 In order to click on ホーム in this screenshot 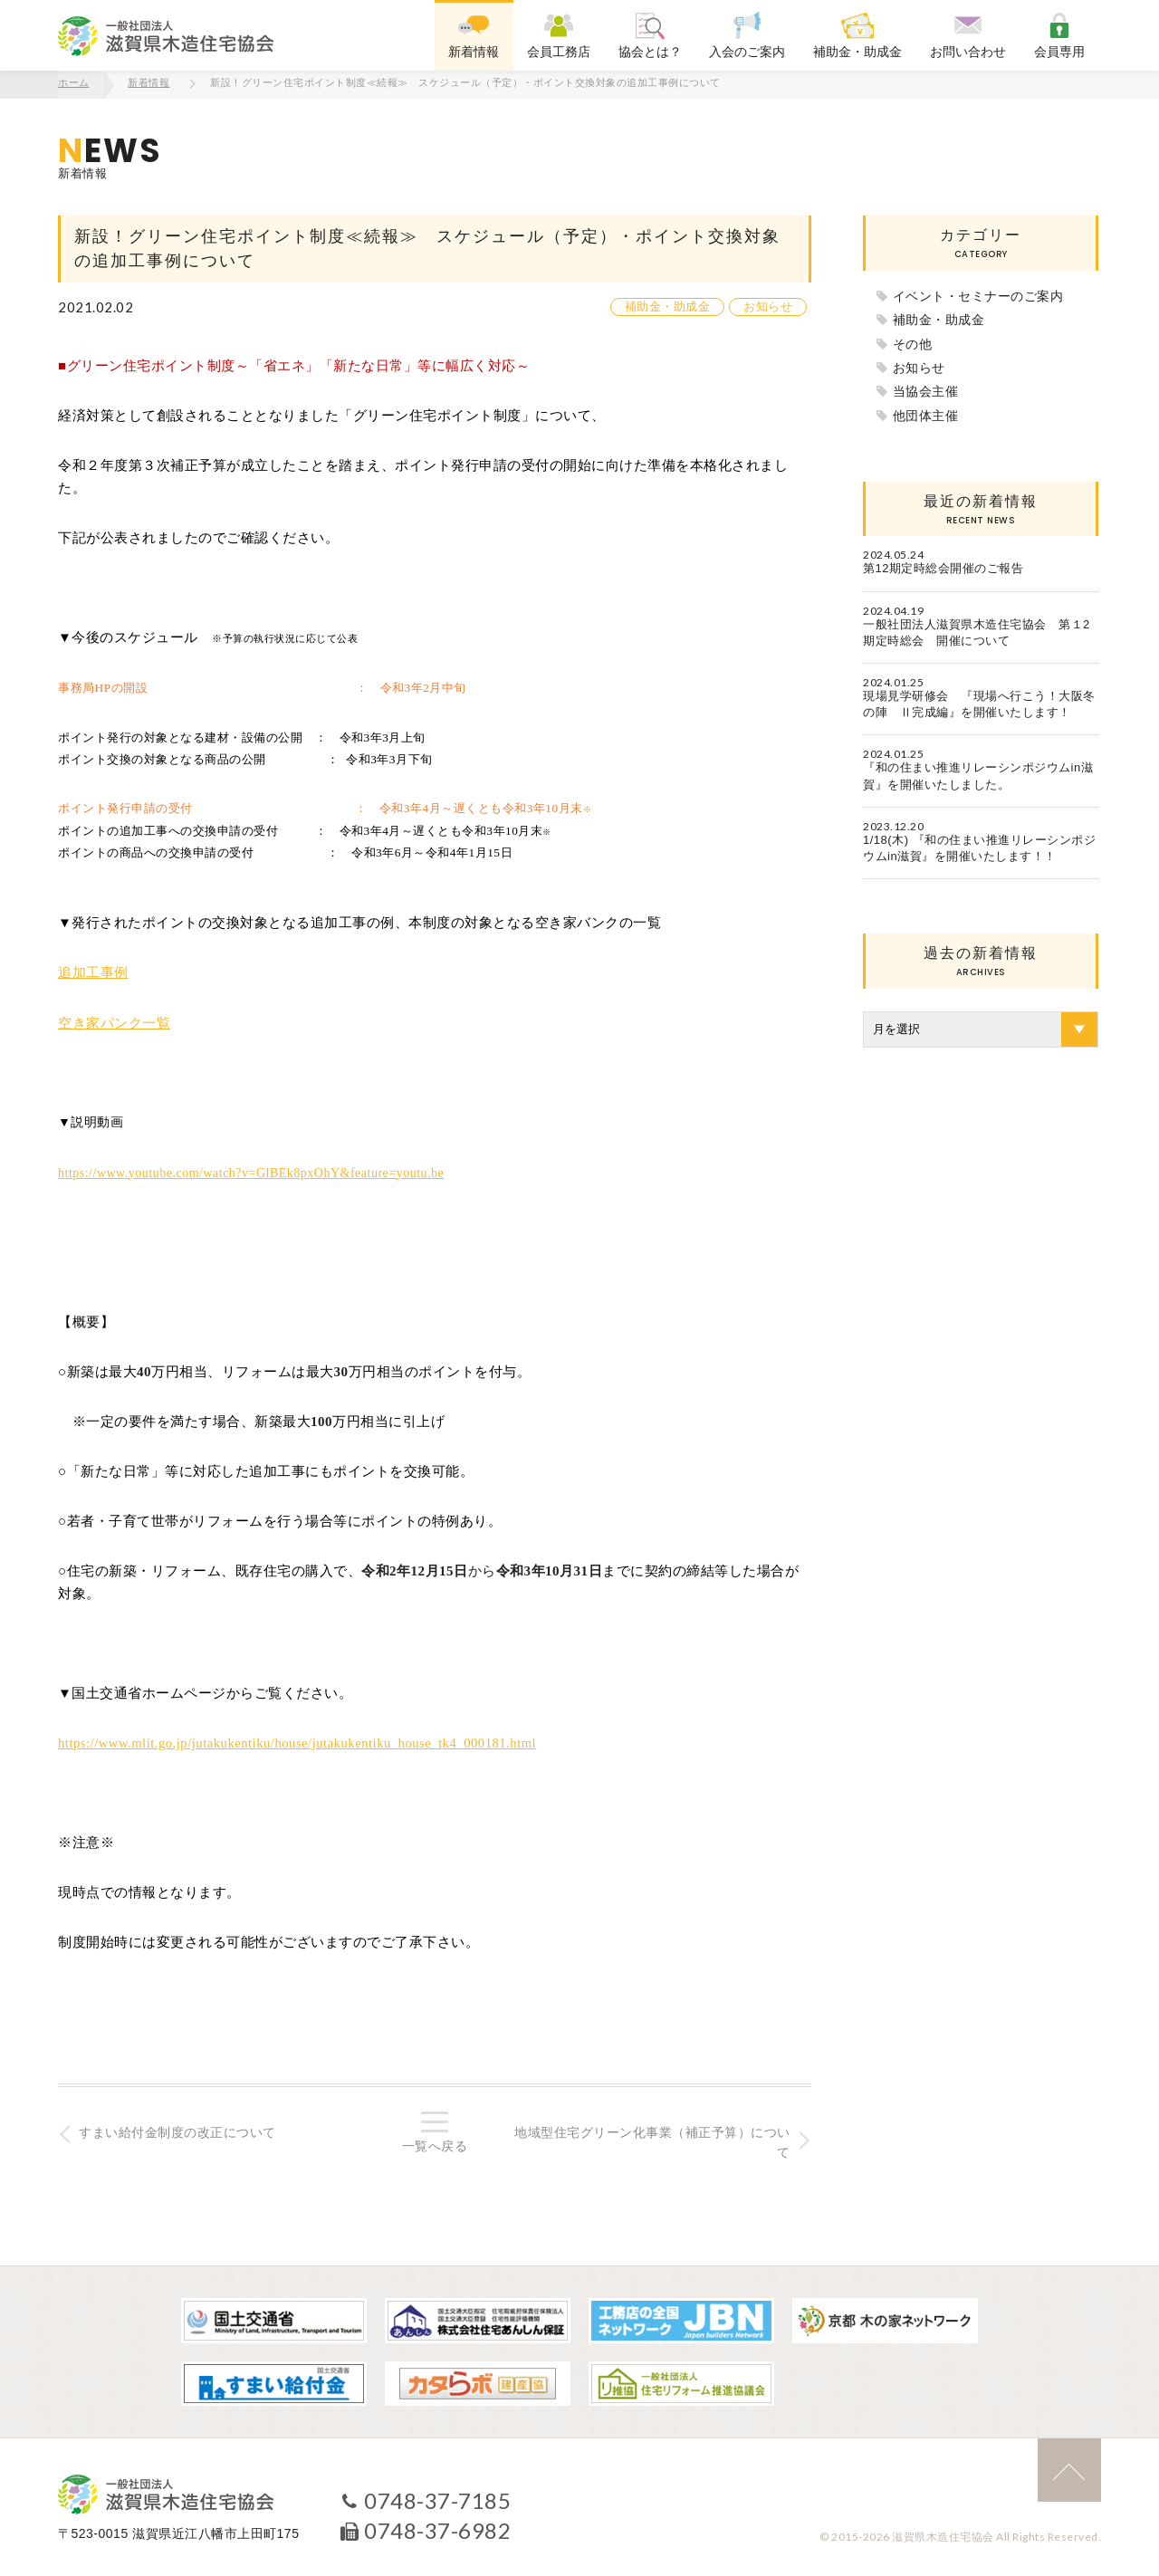, I will do `click(74, 83)`.